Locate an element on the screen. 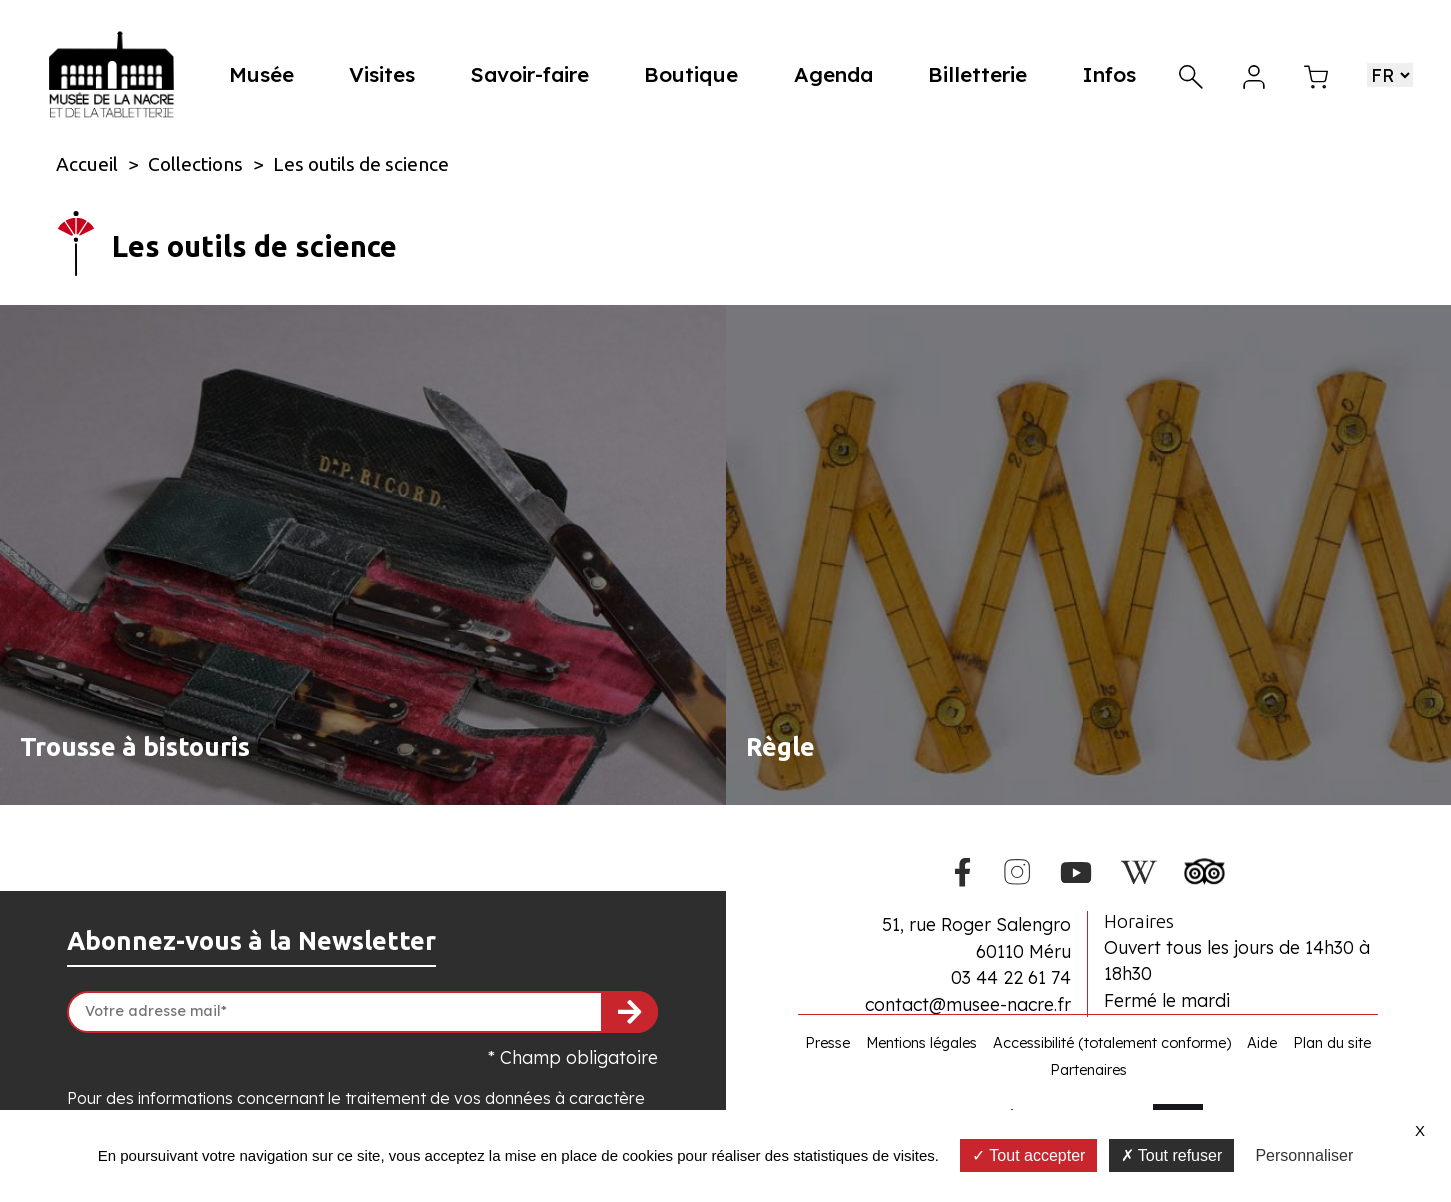 The height and width of the screenshot is (1202, 1451). [Mon compte] is located at coordinates (1254, 74).